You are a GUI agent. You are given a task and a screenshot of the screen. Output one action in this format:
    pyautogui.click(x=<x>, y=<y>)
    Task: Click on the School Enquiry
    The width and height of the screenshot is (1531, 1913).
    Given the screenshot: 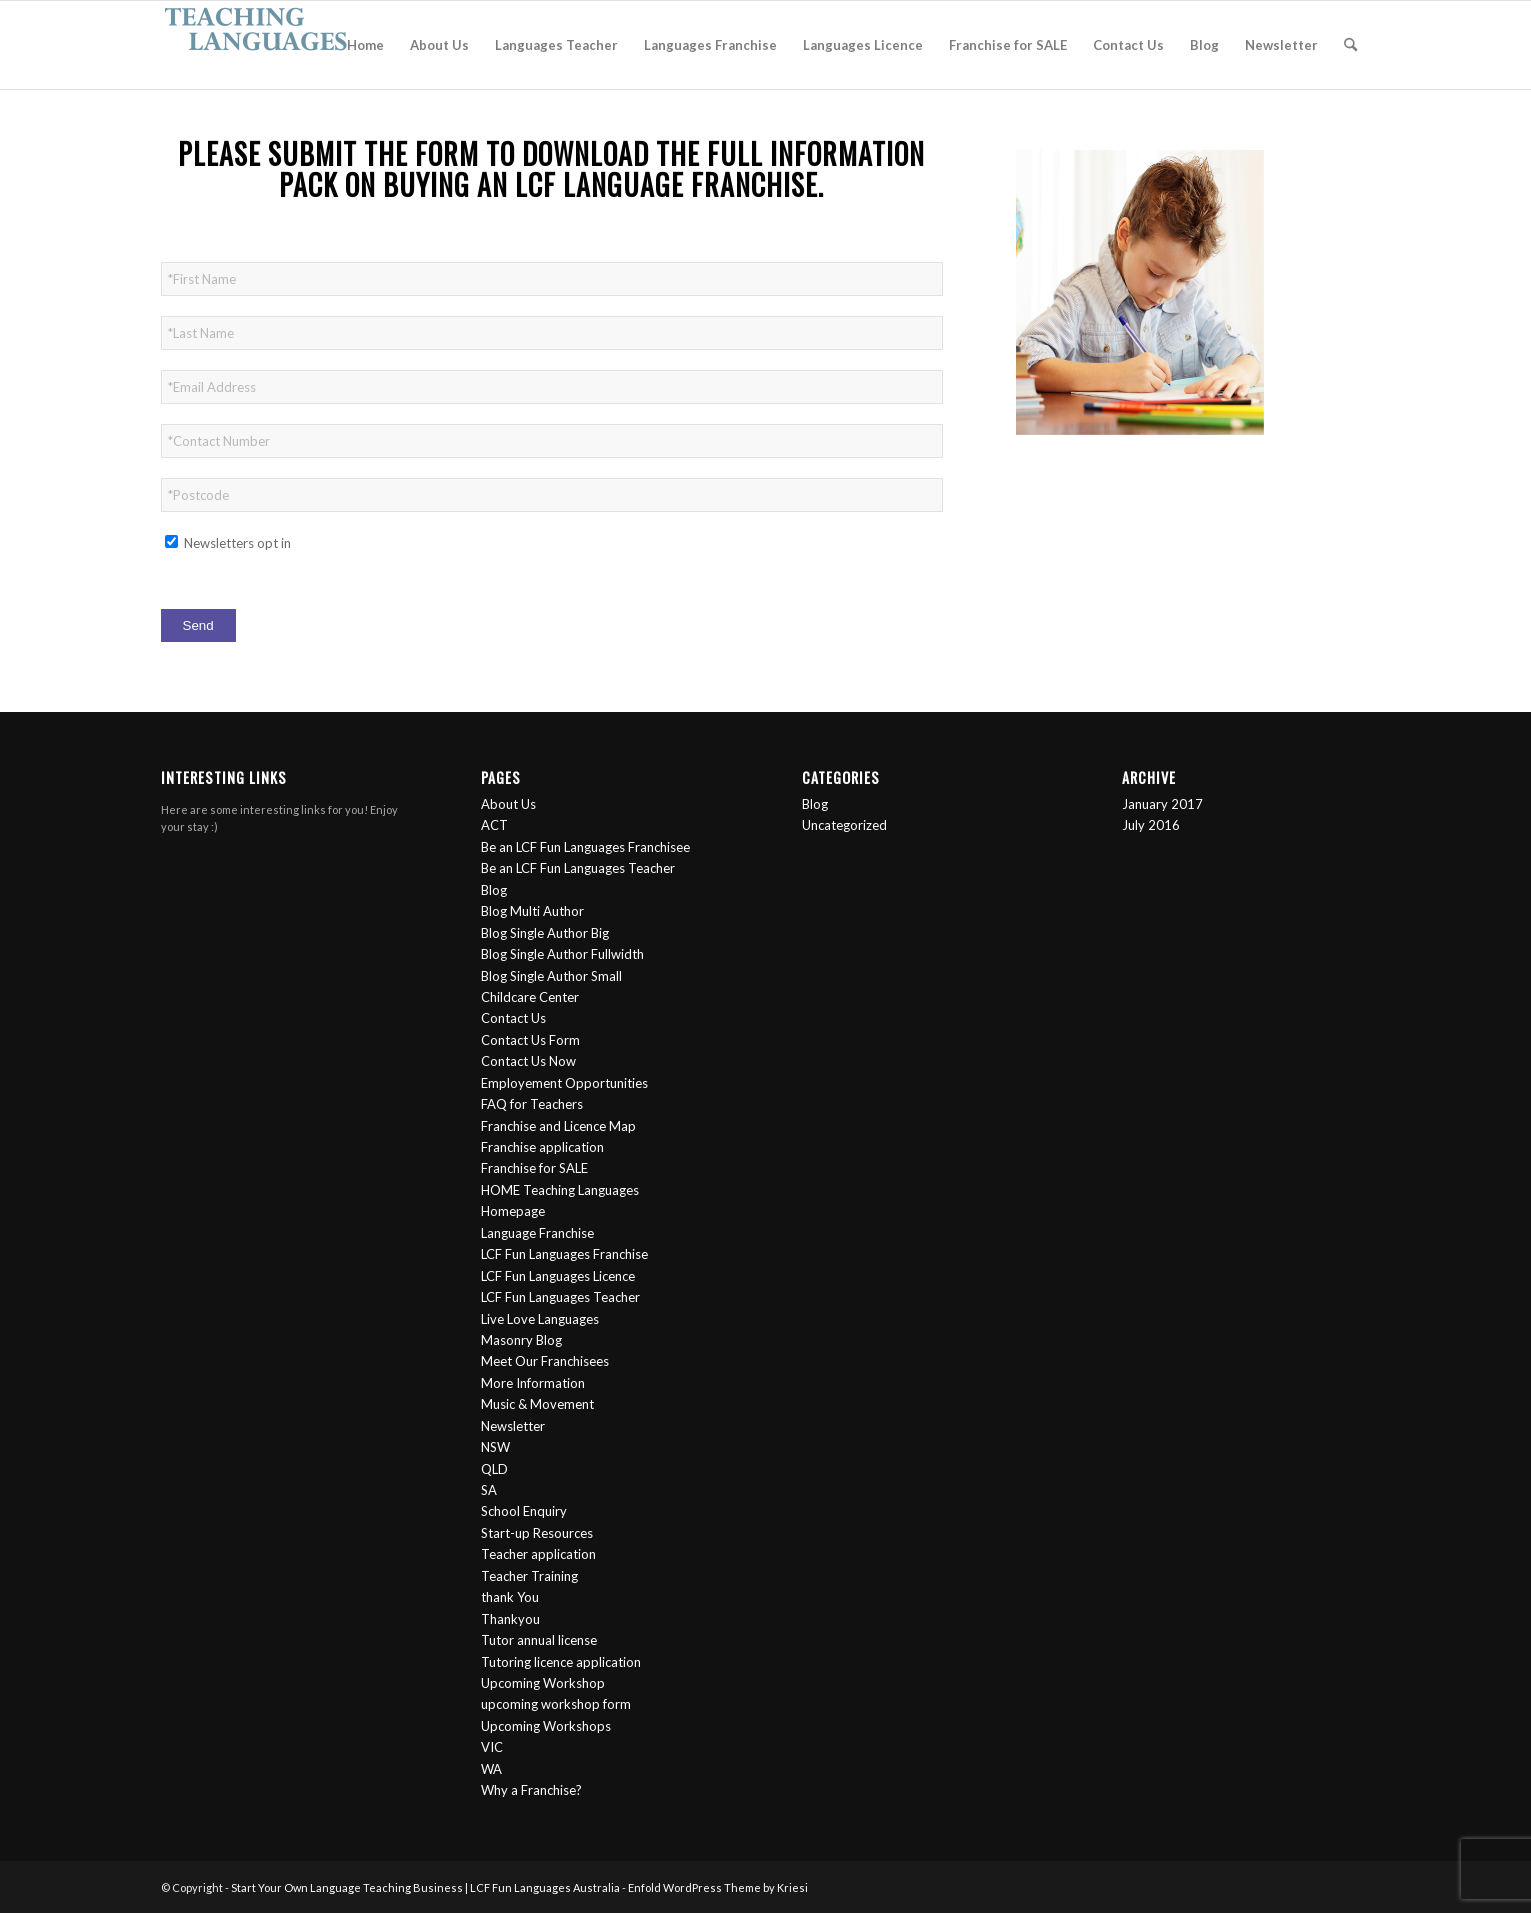 What is the action you would take?
    pyautogui.click(x=524, y=1511)
    